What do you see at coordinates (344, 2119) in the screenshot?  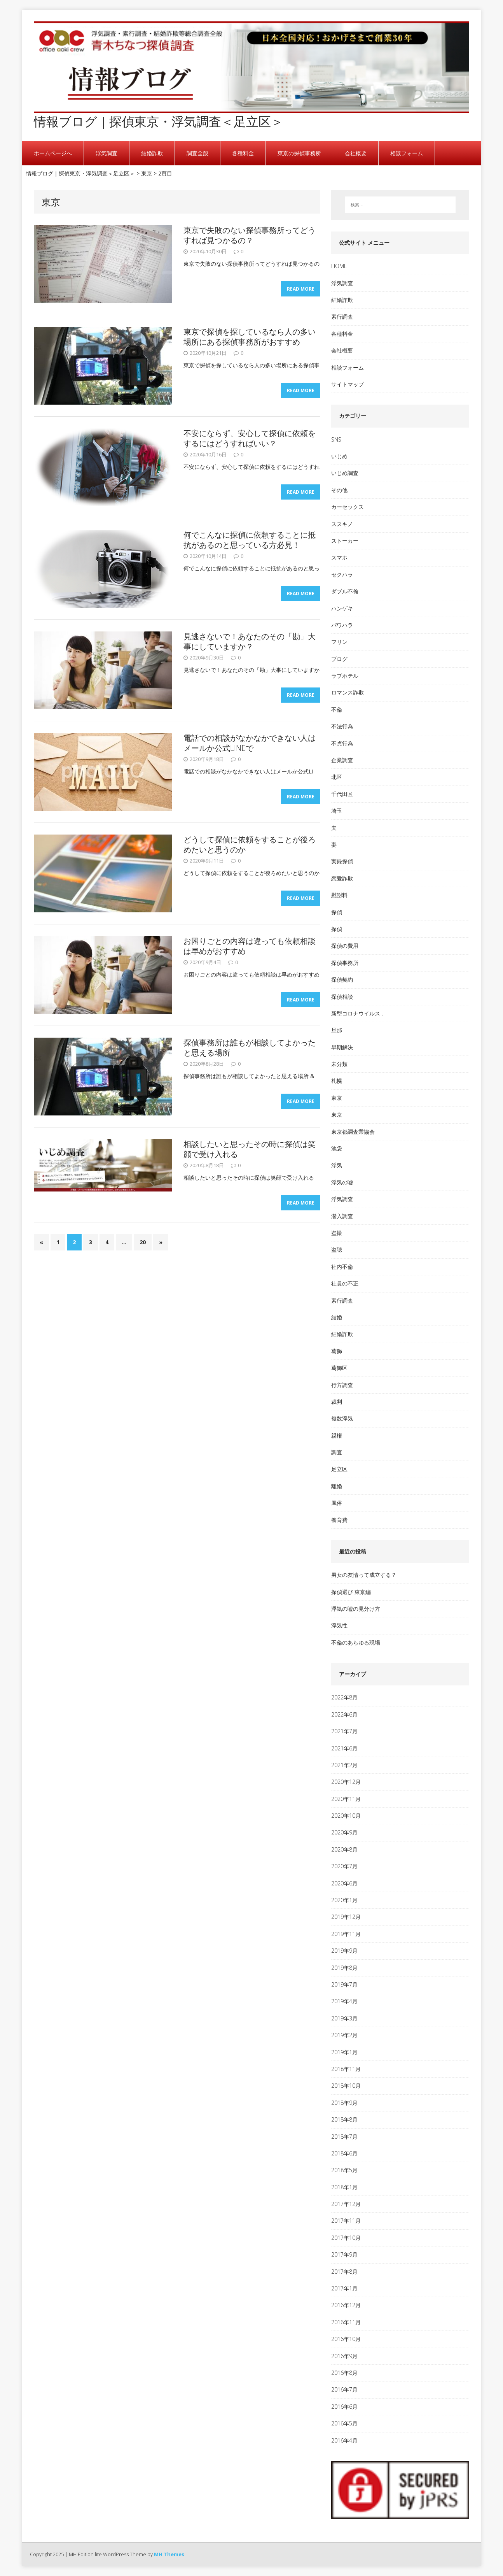 I see `2018年8月` at bounding box center [344, 2119].